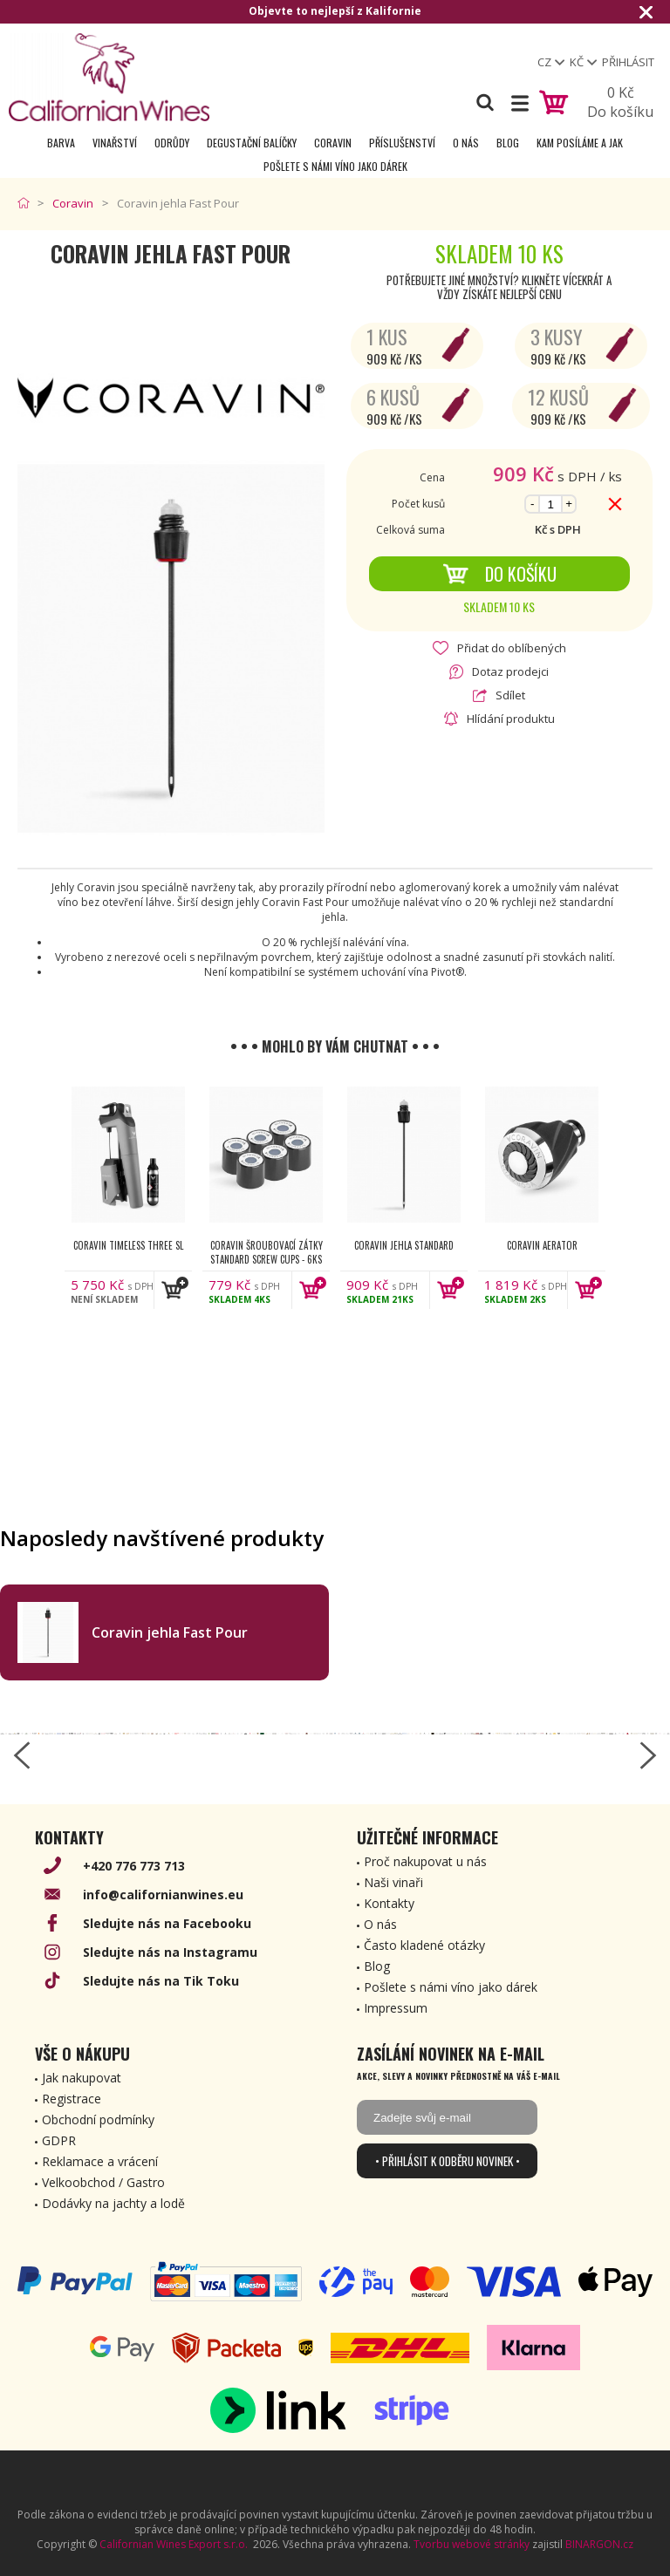 The width and height of the screenshot is (670, 2576). What do you see at coordinates (404, 1245) in the screenshot?
I see `Coravin jehla Standard` at bounding box center [404, 1245].